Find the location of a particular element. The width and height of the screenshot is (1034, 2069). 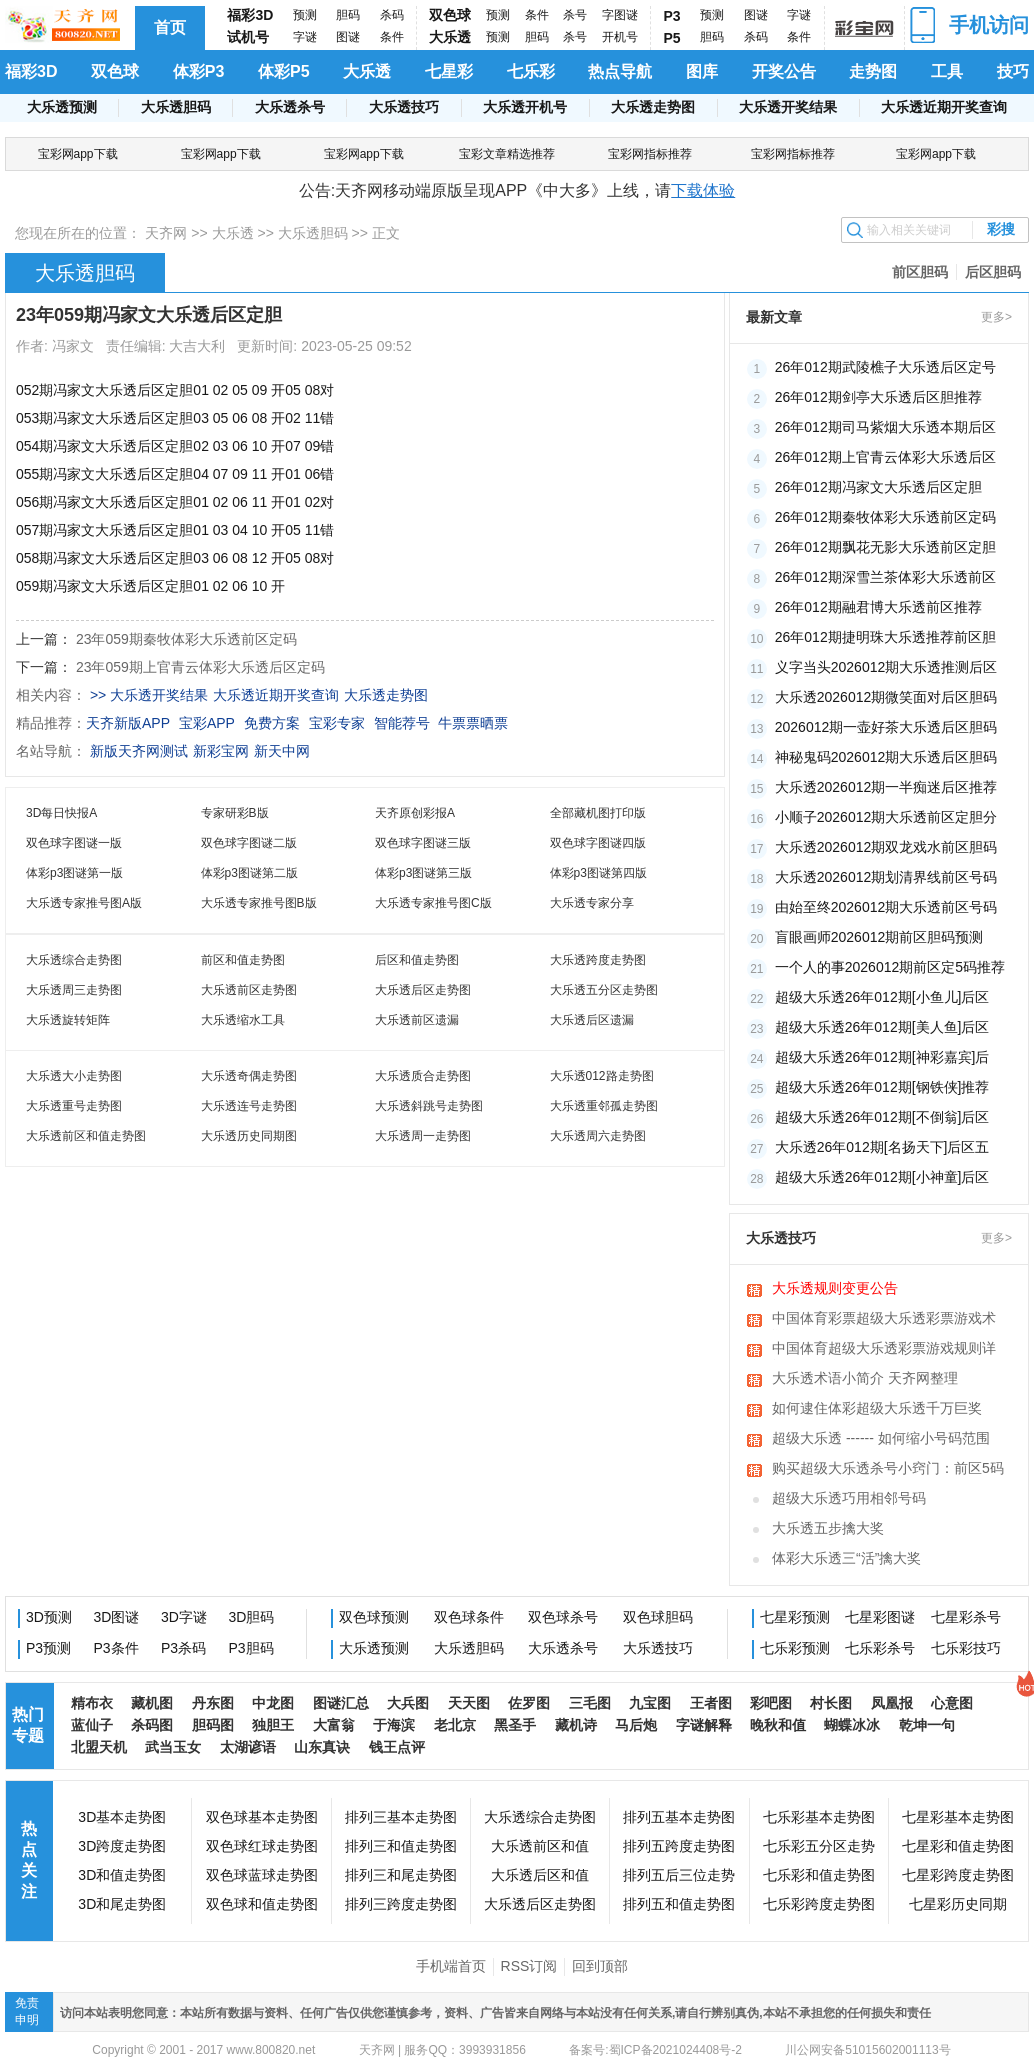

七乐彩五分区走势 is located at coordinates (819, 1846).